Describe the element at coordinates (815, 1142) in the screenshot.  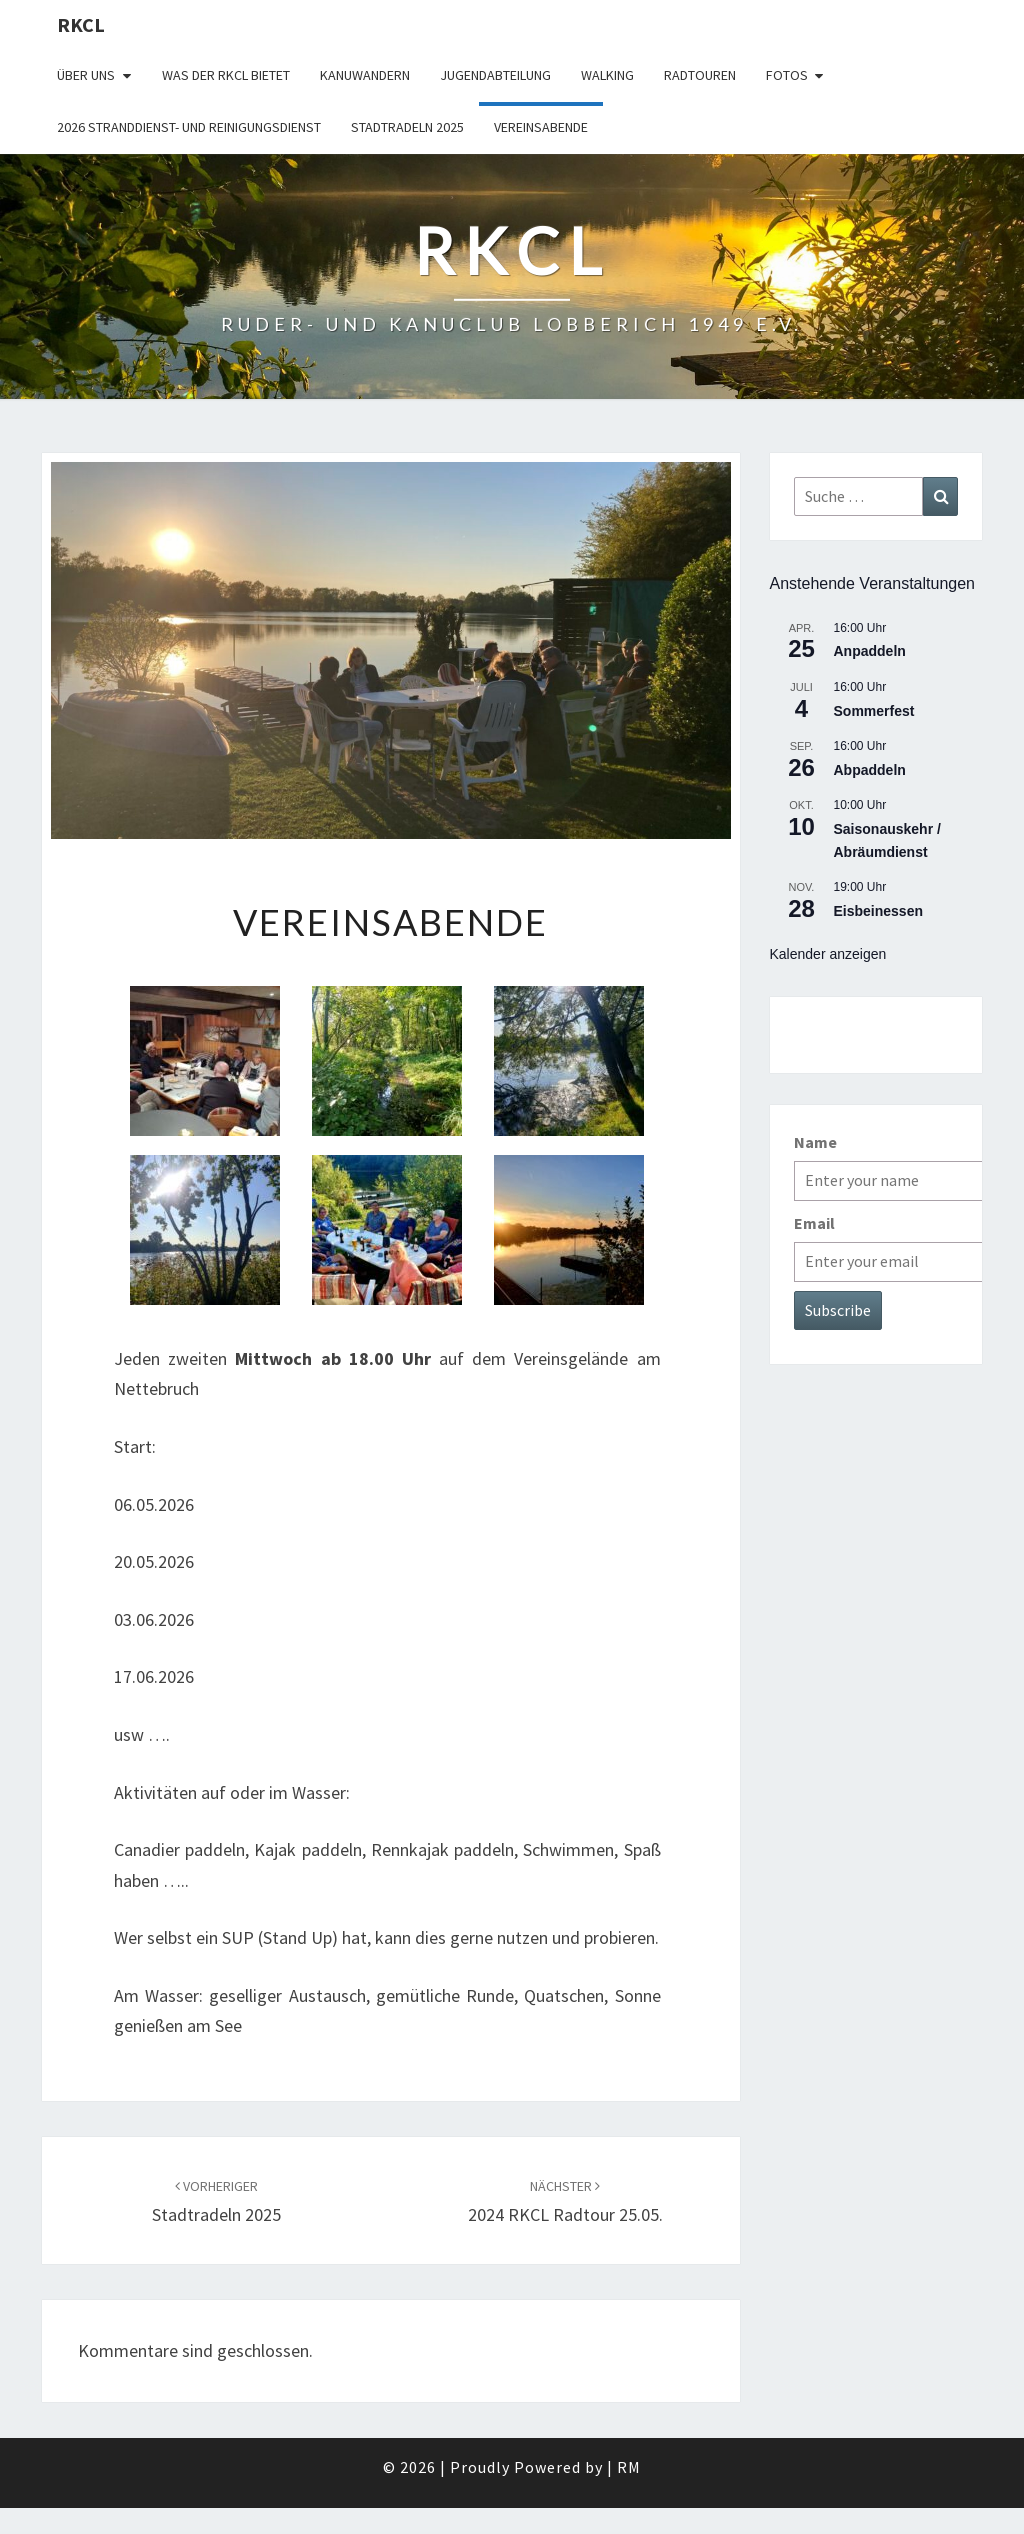
I see `Name` at that location.